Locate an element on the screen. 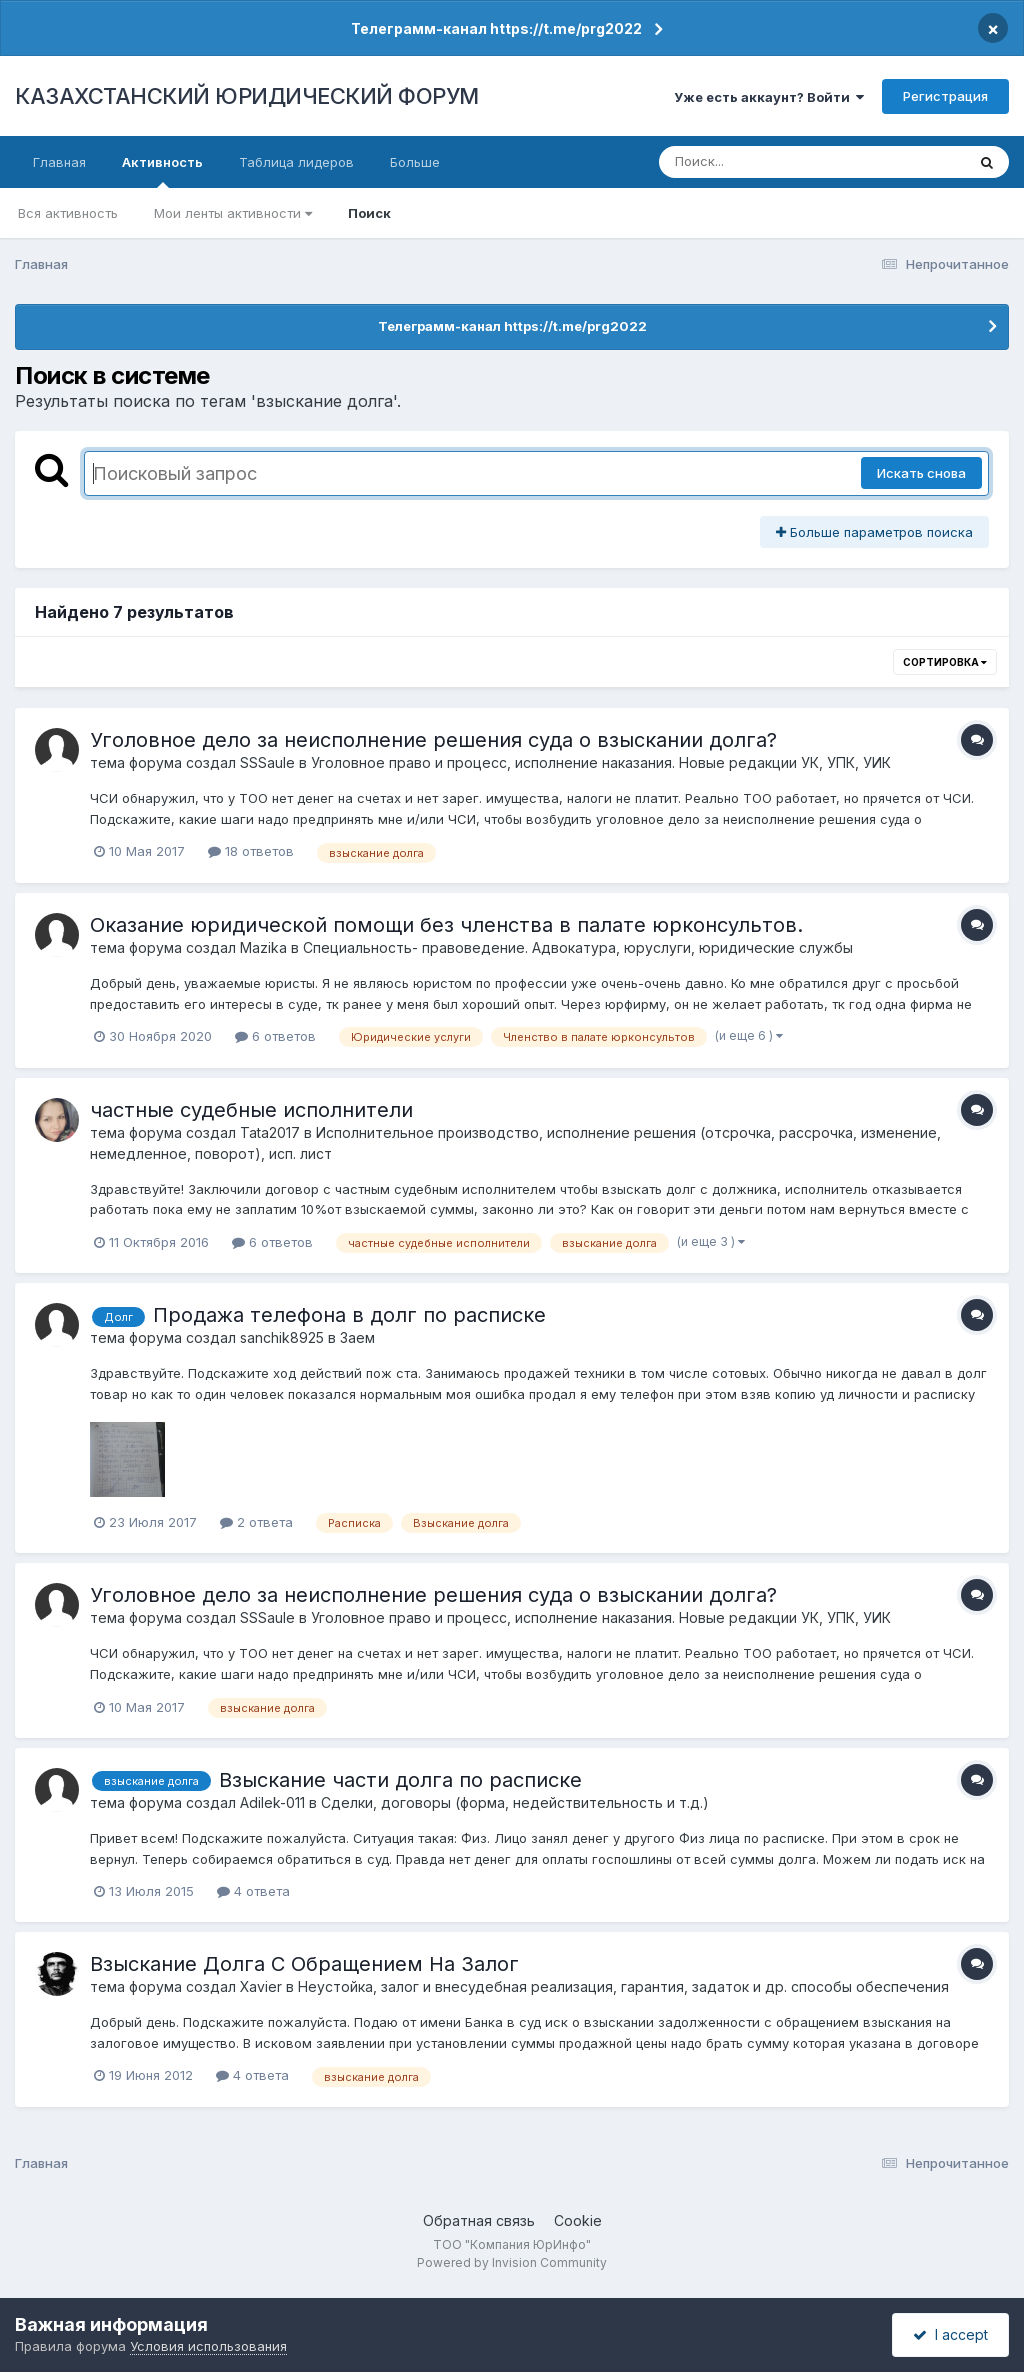 The width and height of the screenshot is (1024, 2372). Неустойка, залог и внесудебная реализация, гарантия, задаток и др. способы обеспечения is located at coordinates (623, 1986).